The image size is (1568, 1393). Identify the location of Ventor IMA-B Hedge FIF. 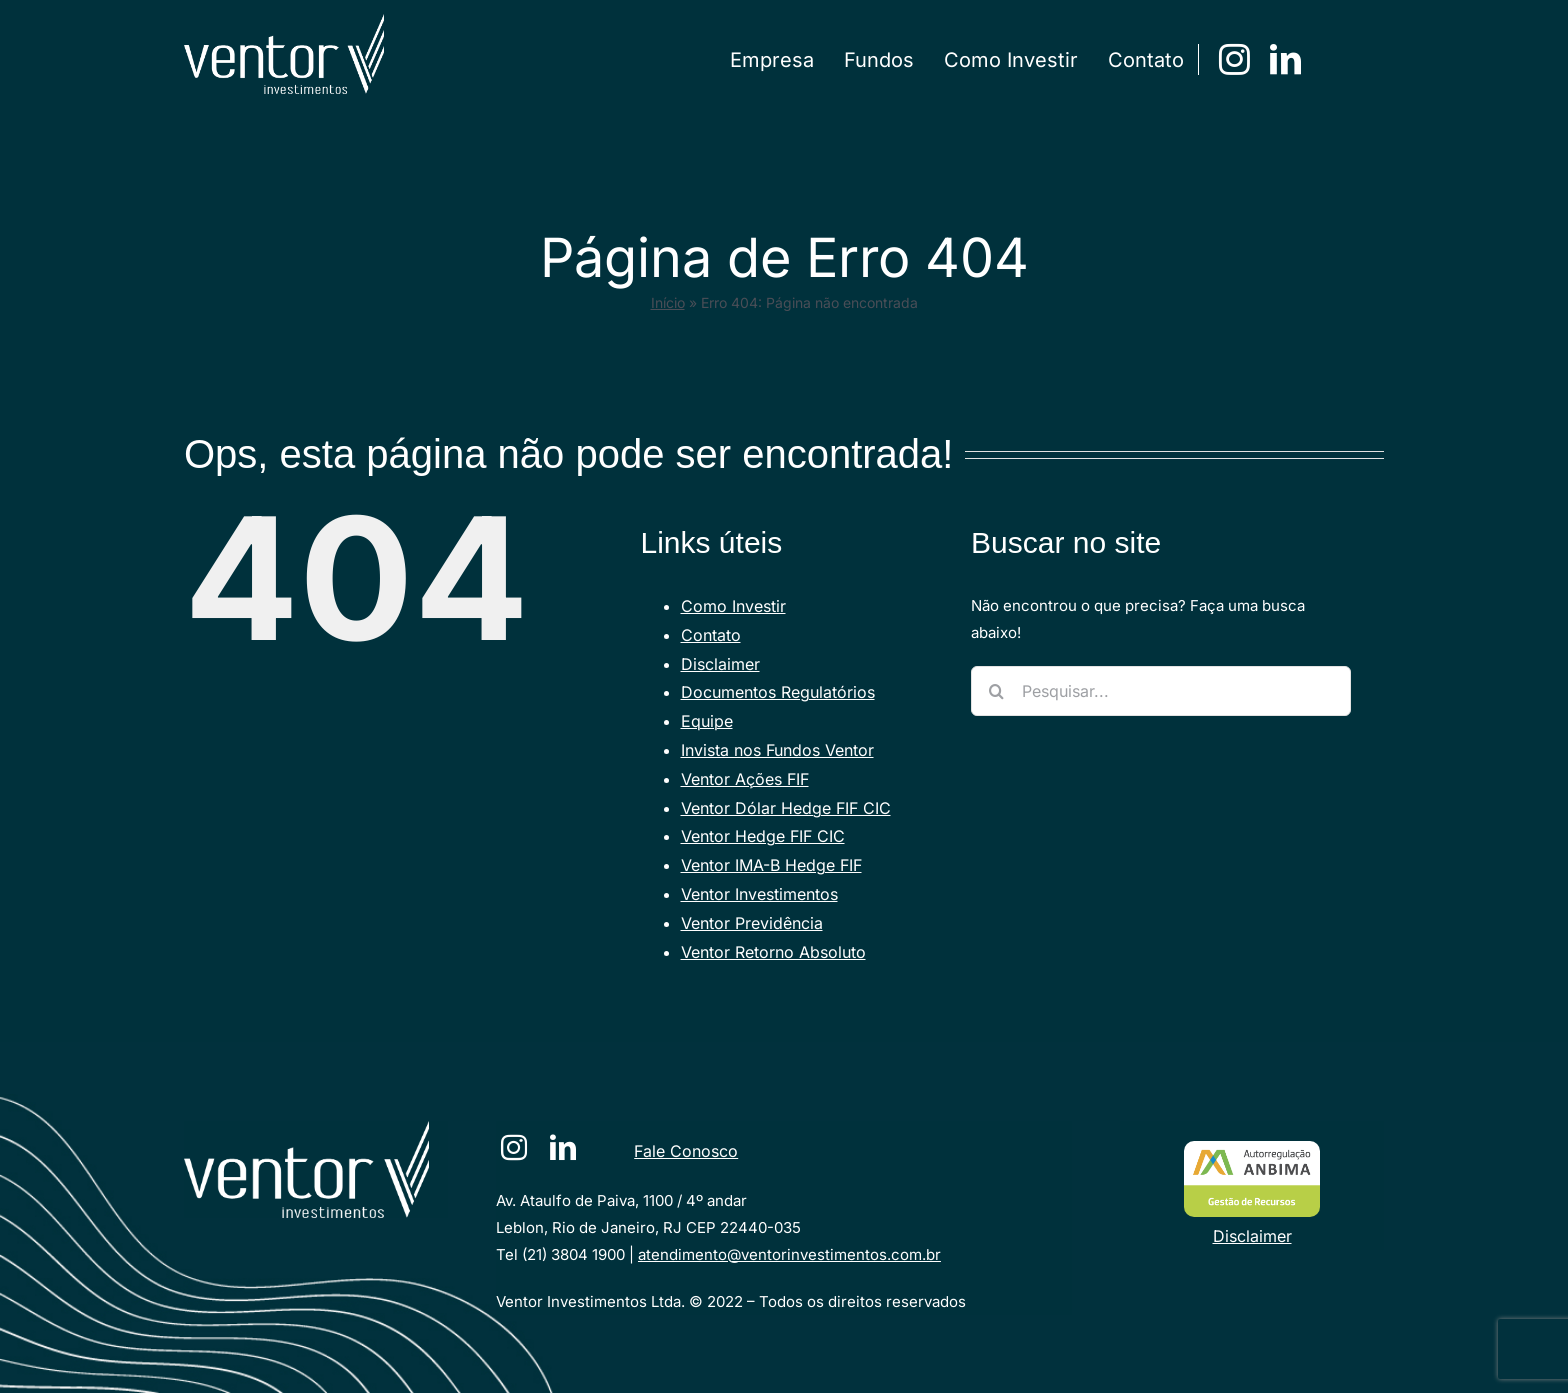
(771, 865).